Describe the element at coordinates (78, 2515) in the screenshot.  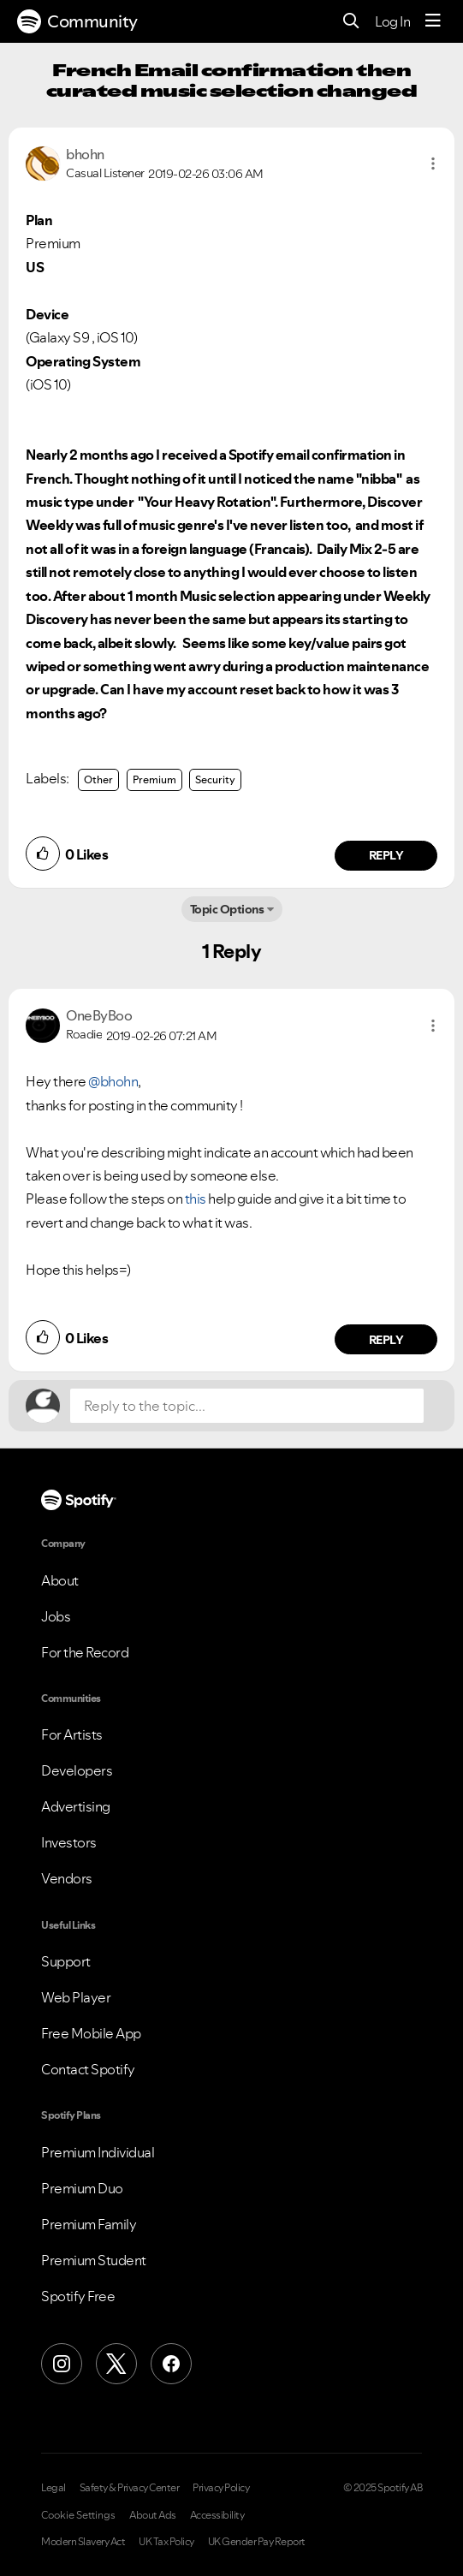
I see `Cookie Settings` at that location.